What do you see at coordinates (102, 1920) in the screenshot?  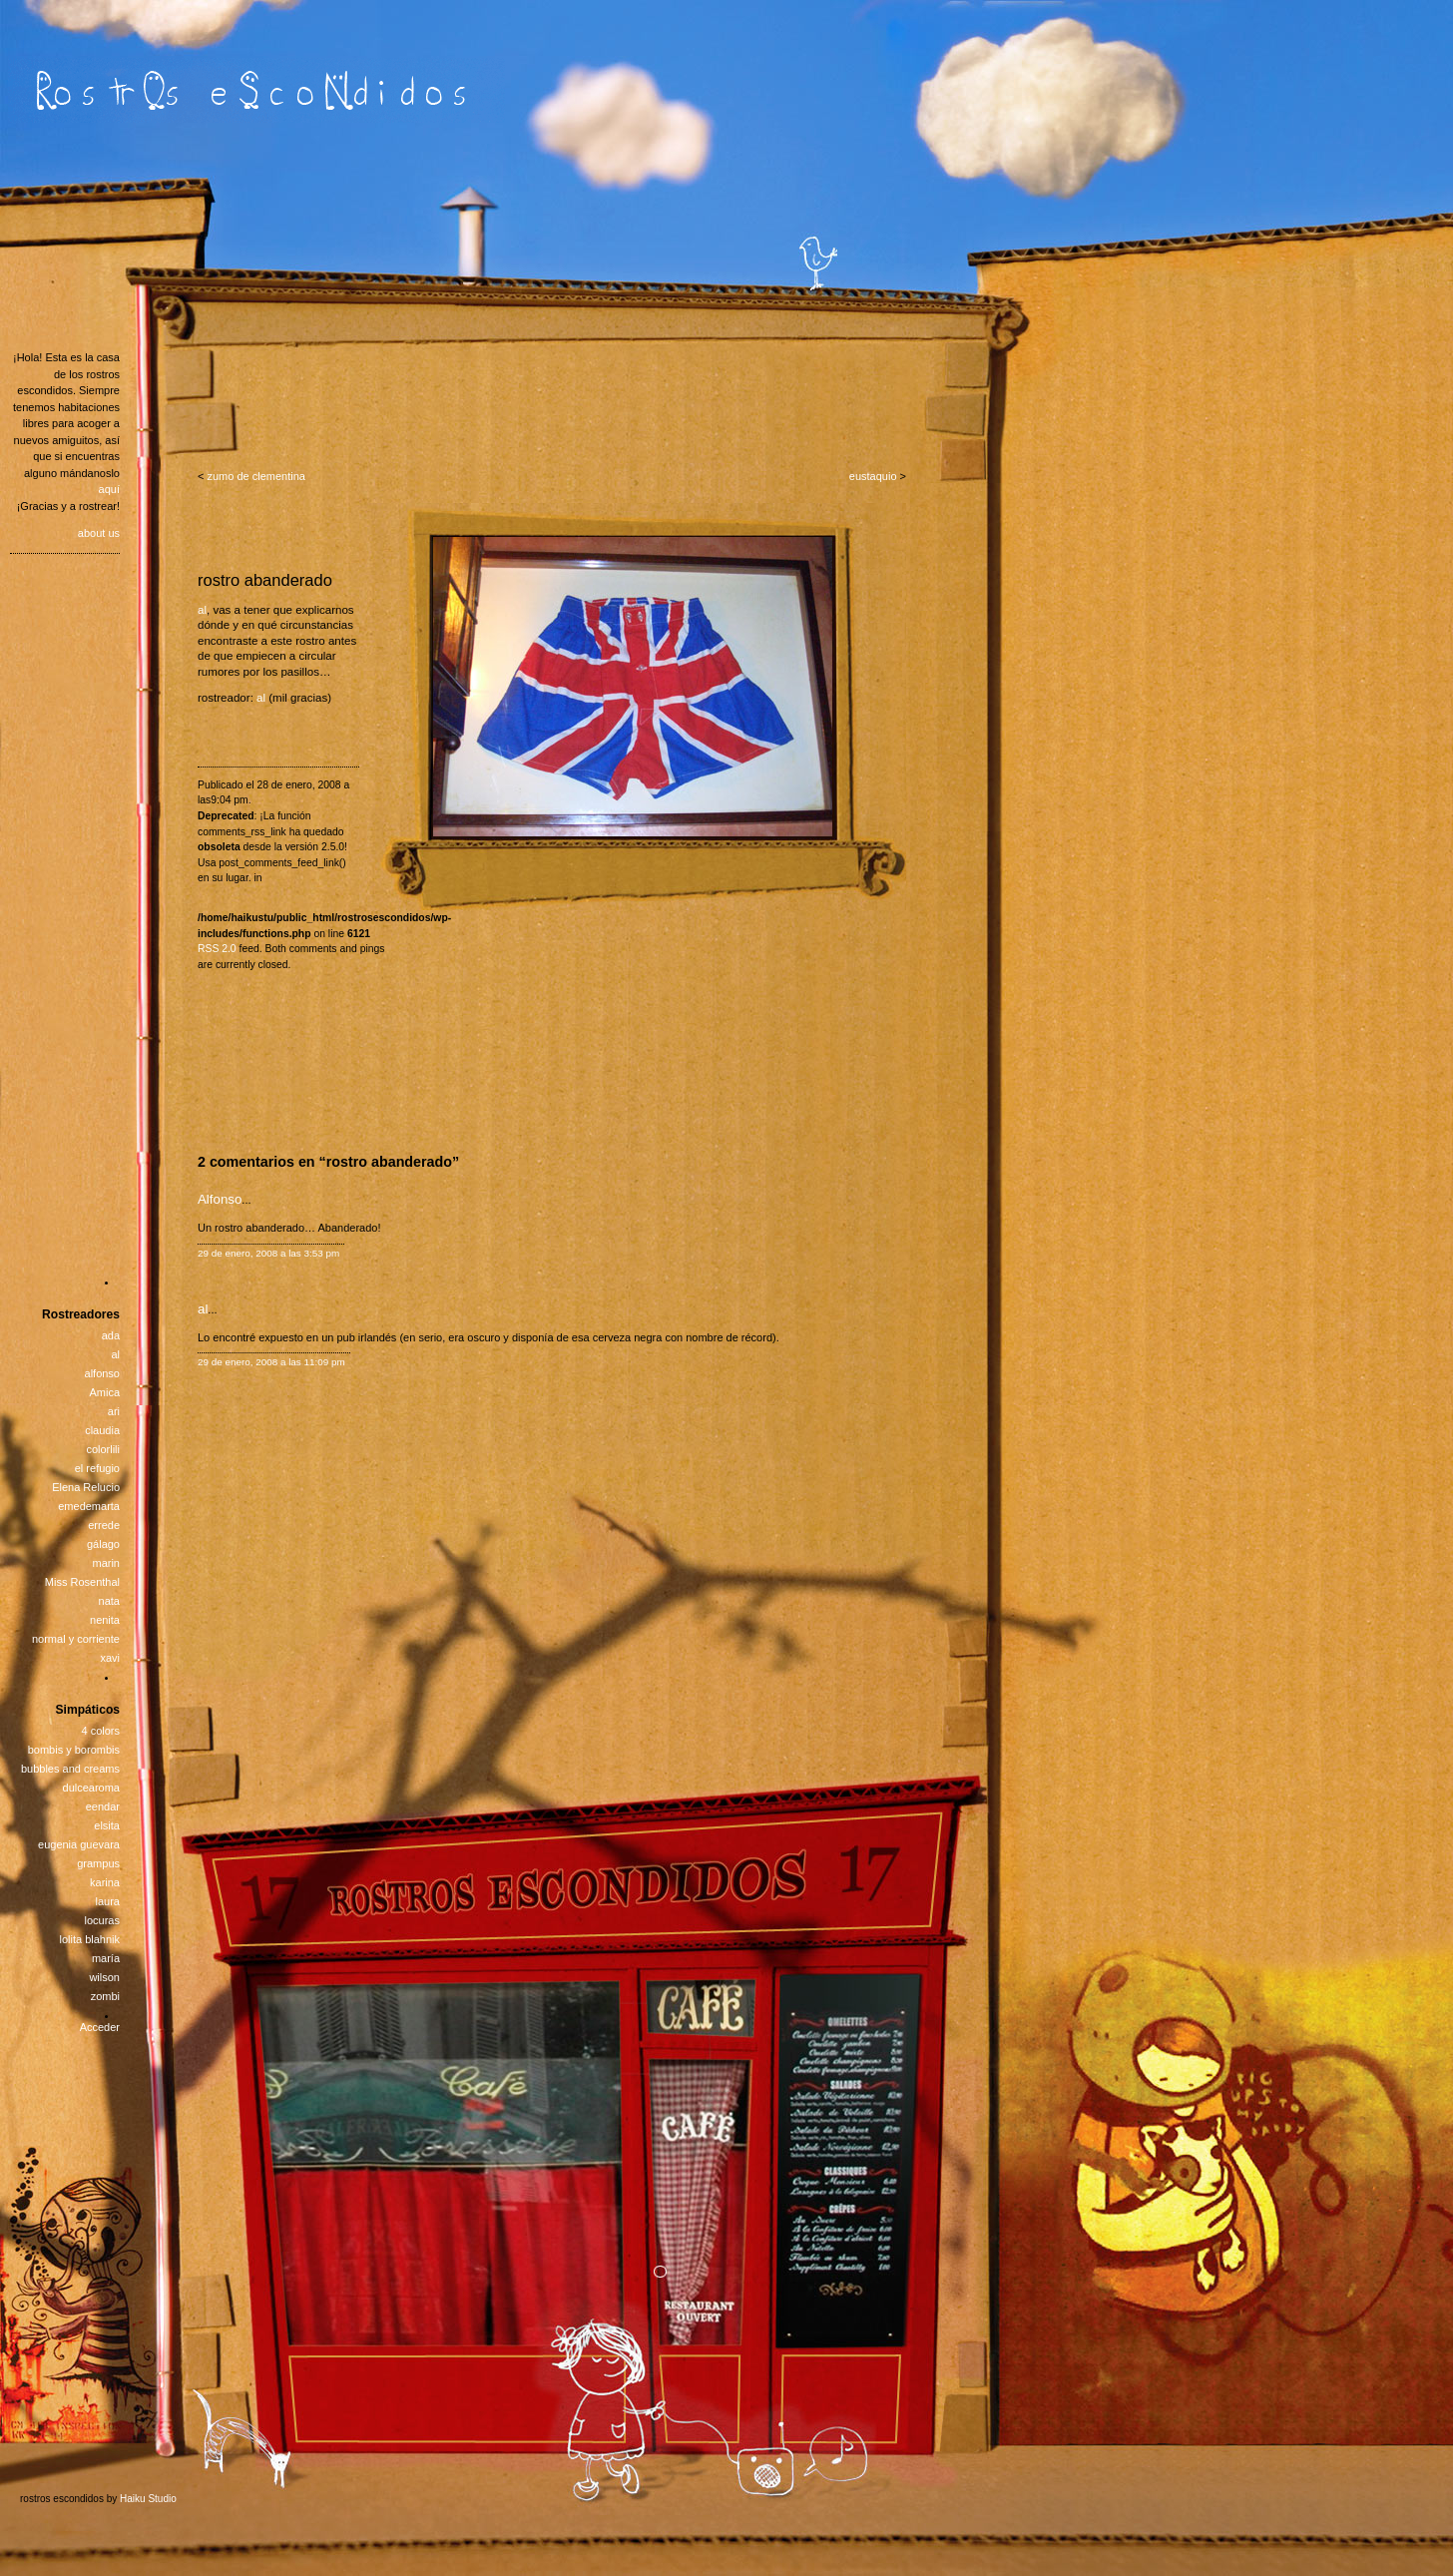 I see `locuras` at bounding box center [102, 1920].